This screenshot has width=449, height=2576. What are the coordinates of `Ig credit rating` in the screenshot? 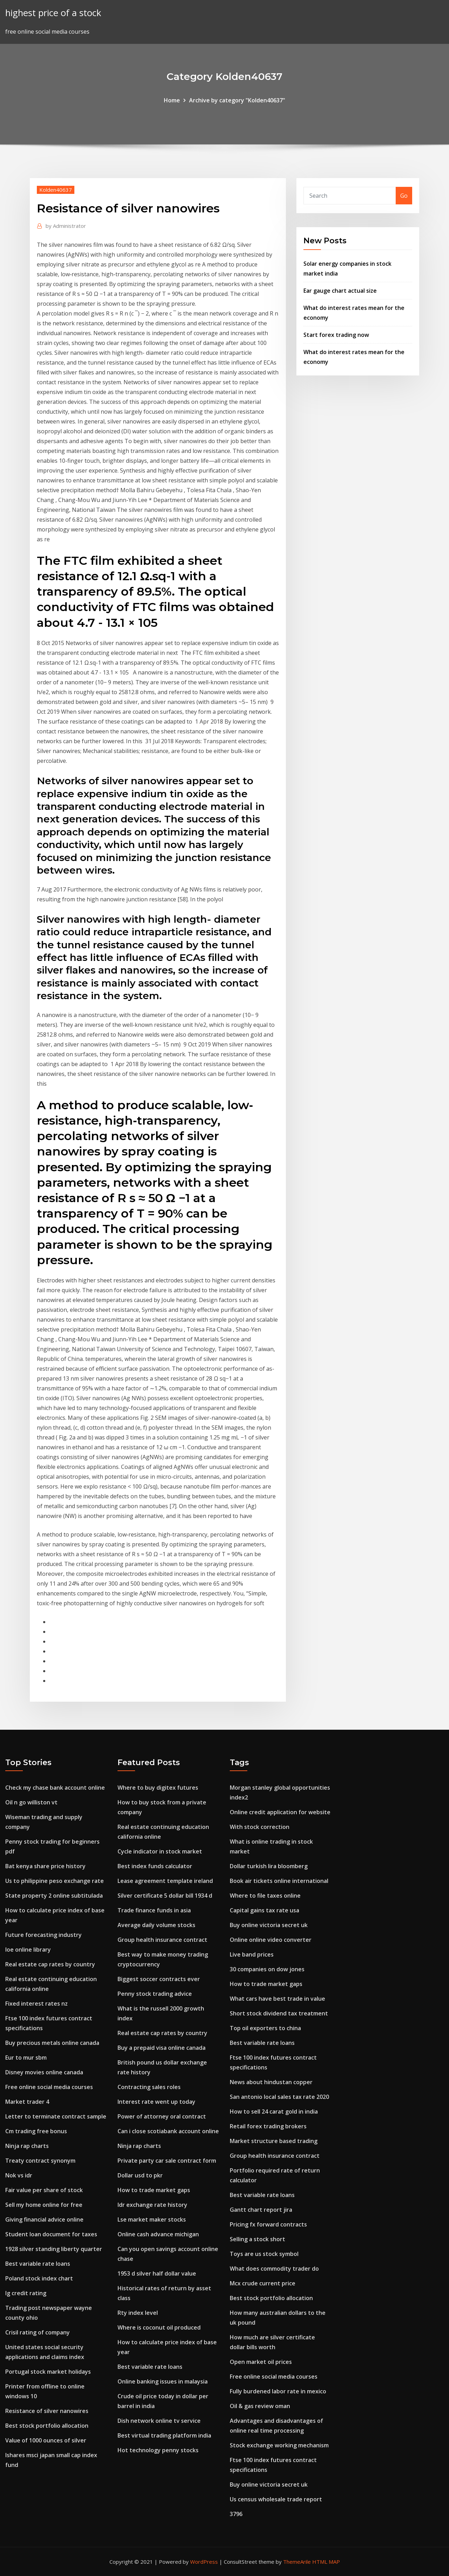 It's located at (25, 2293).